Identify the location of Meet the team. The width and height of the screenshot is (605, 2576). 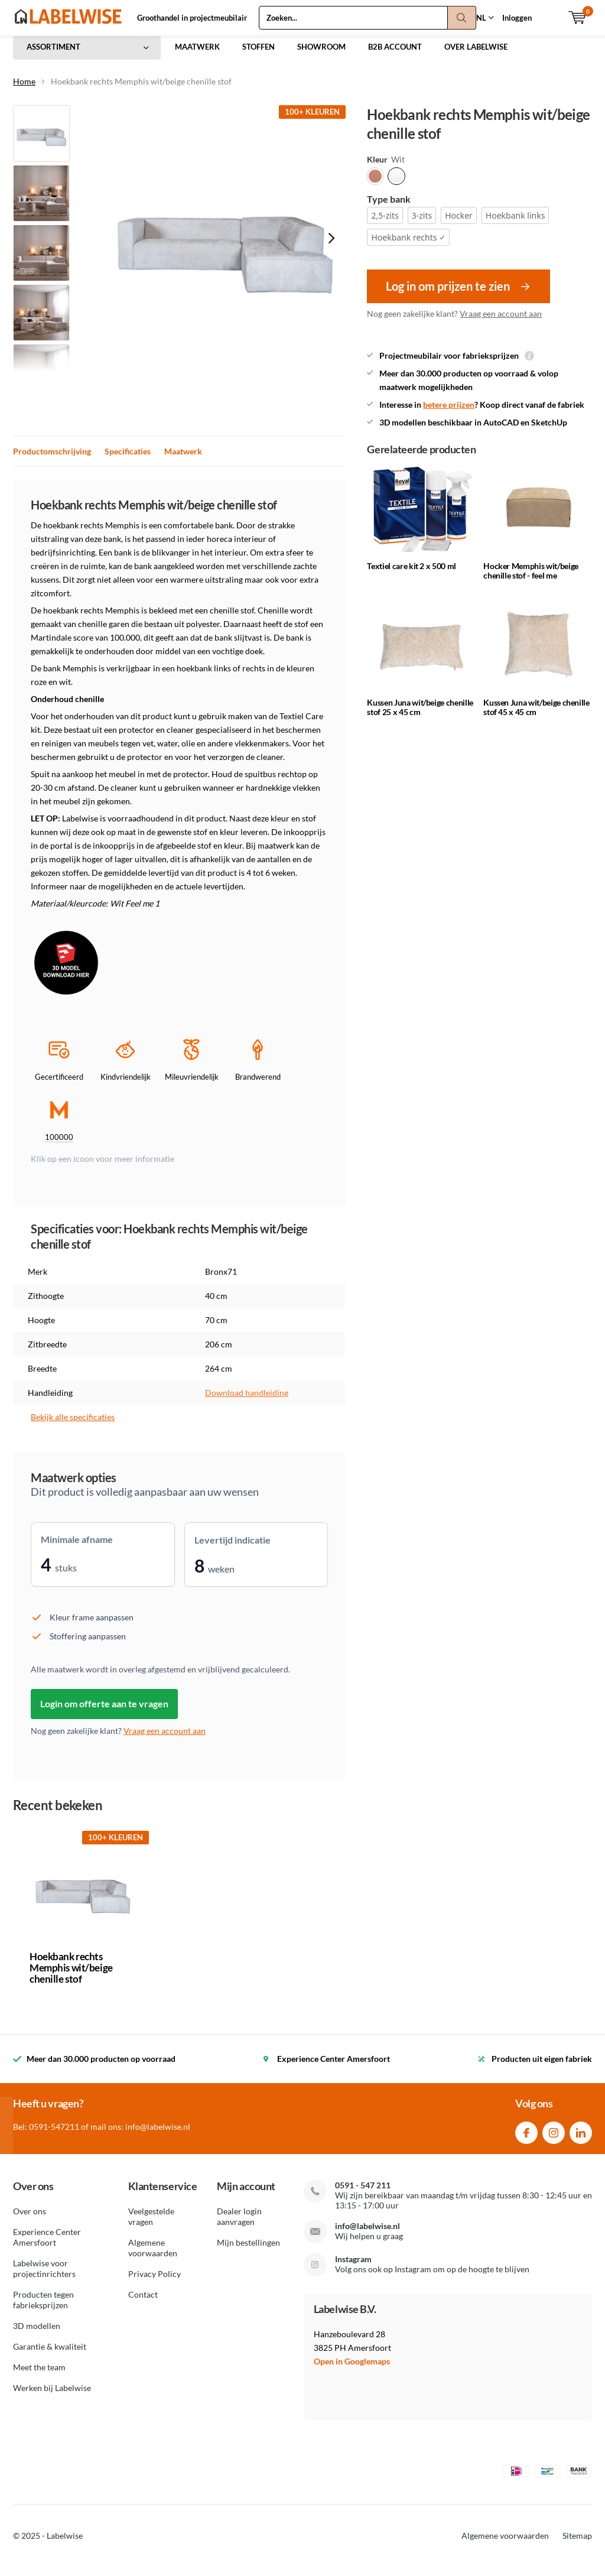
(39, 2375).